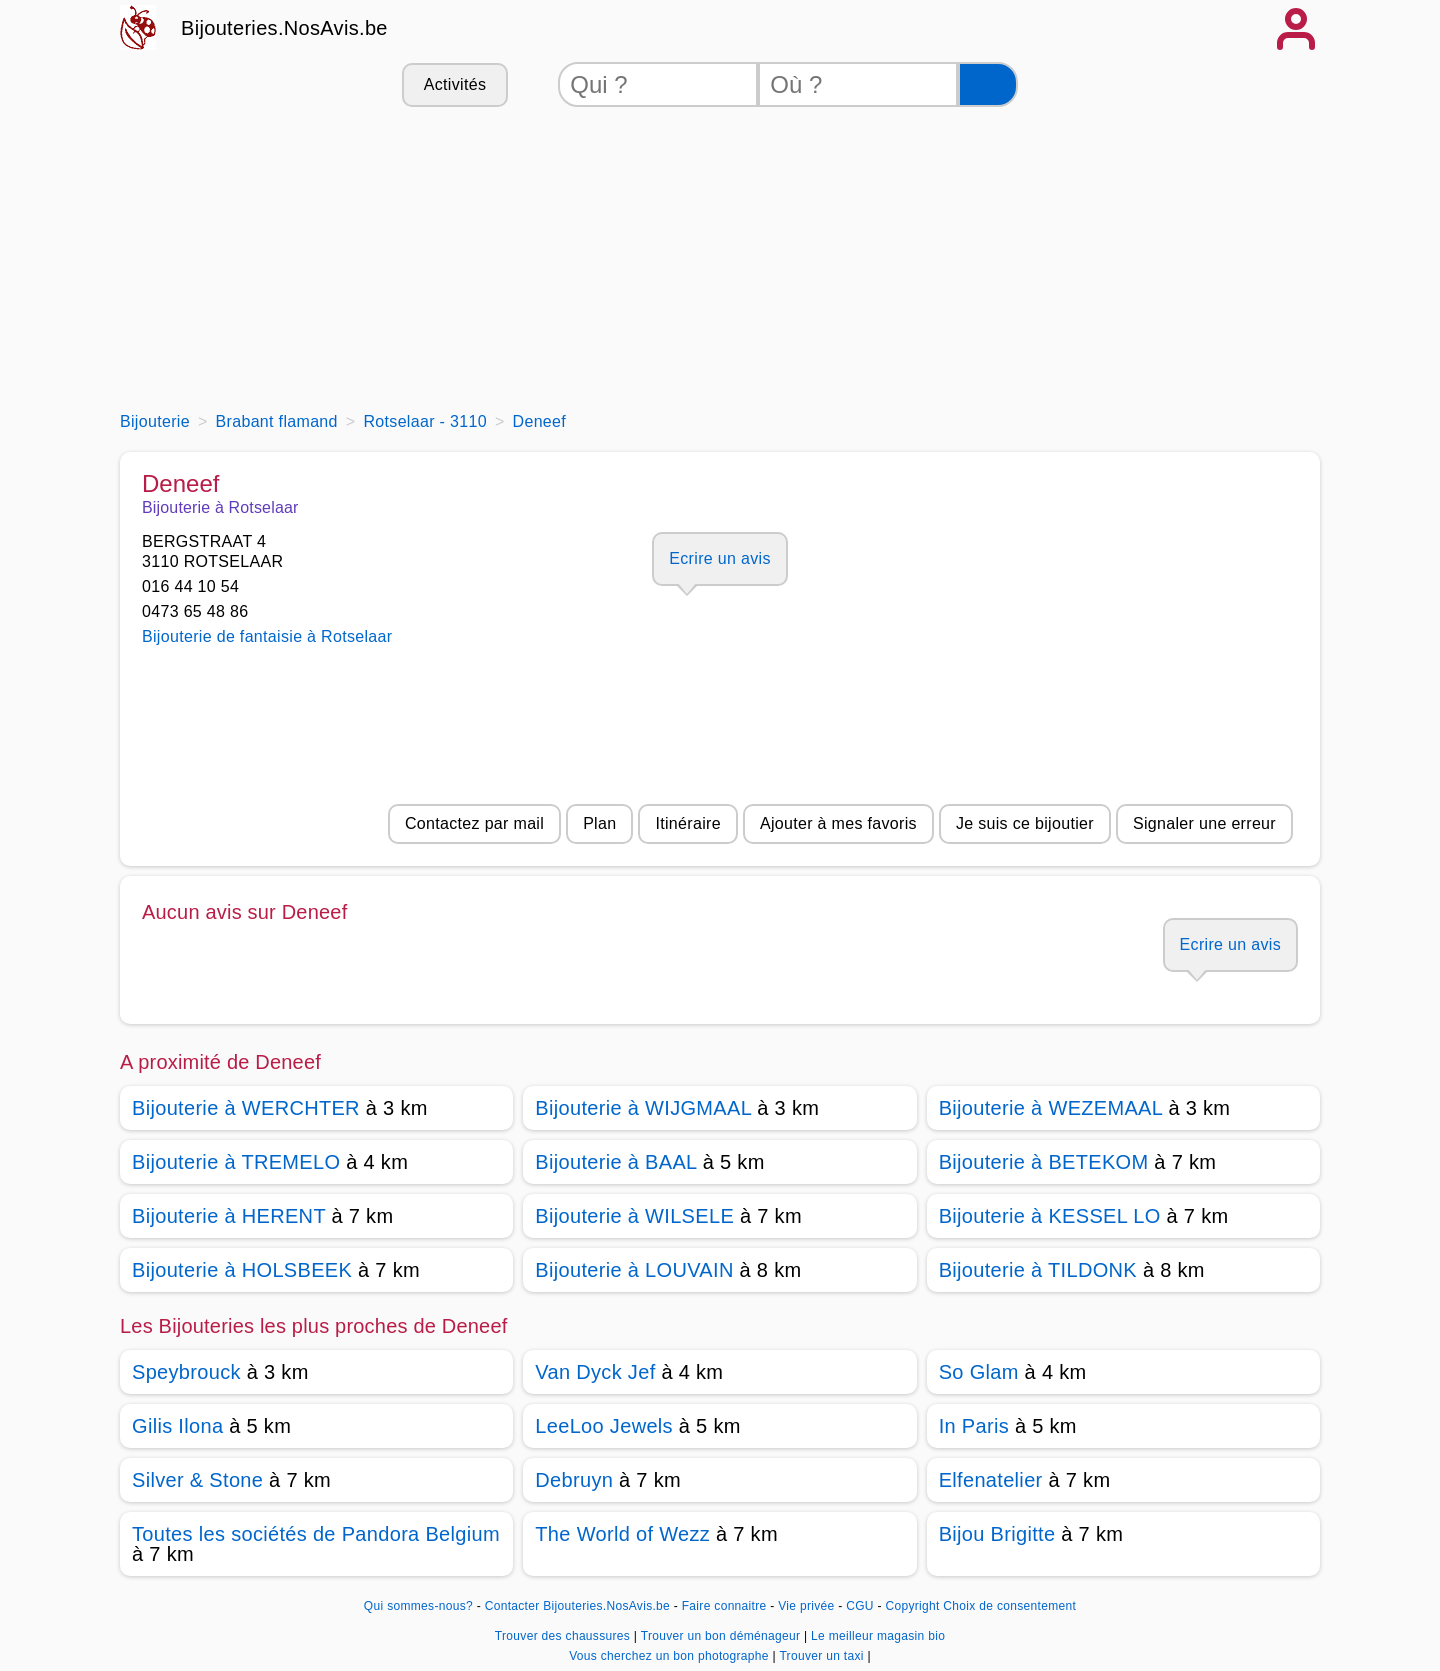 This screenshot has width=1440, height=1671. Describe the element at coordinates (1025, 823) in the screenshot. I see `Je suis ce bijoutier` at that location.